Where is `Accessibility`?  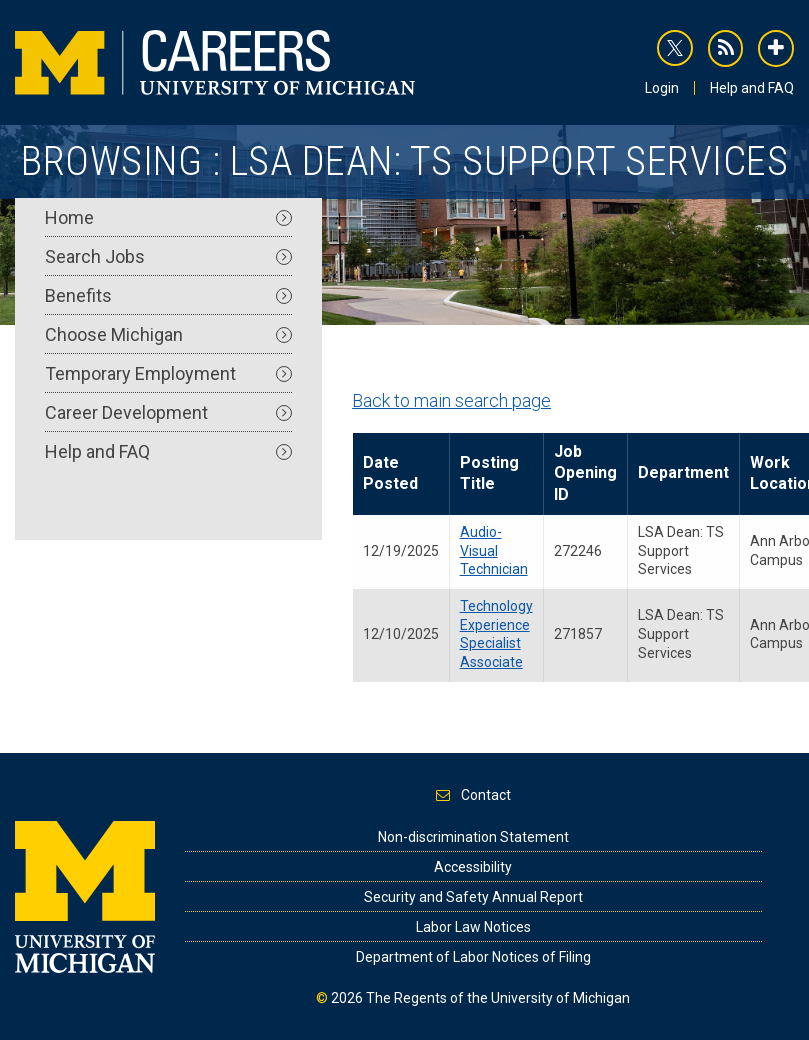
Accessibility is located at coordinates (473, 867).